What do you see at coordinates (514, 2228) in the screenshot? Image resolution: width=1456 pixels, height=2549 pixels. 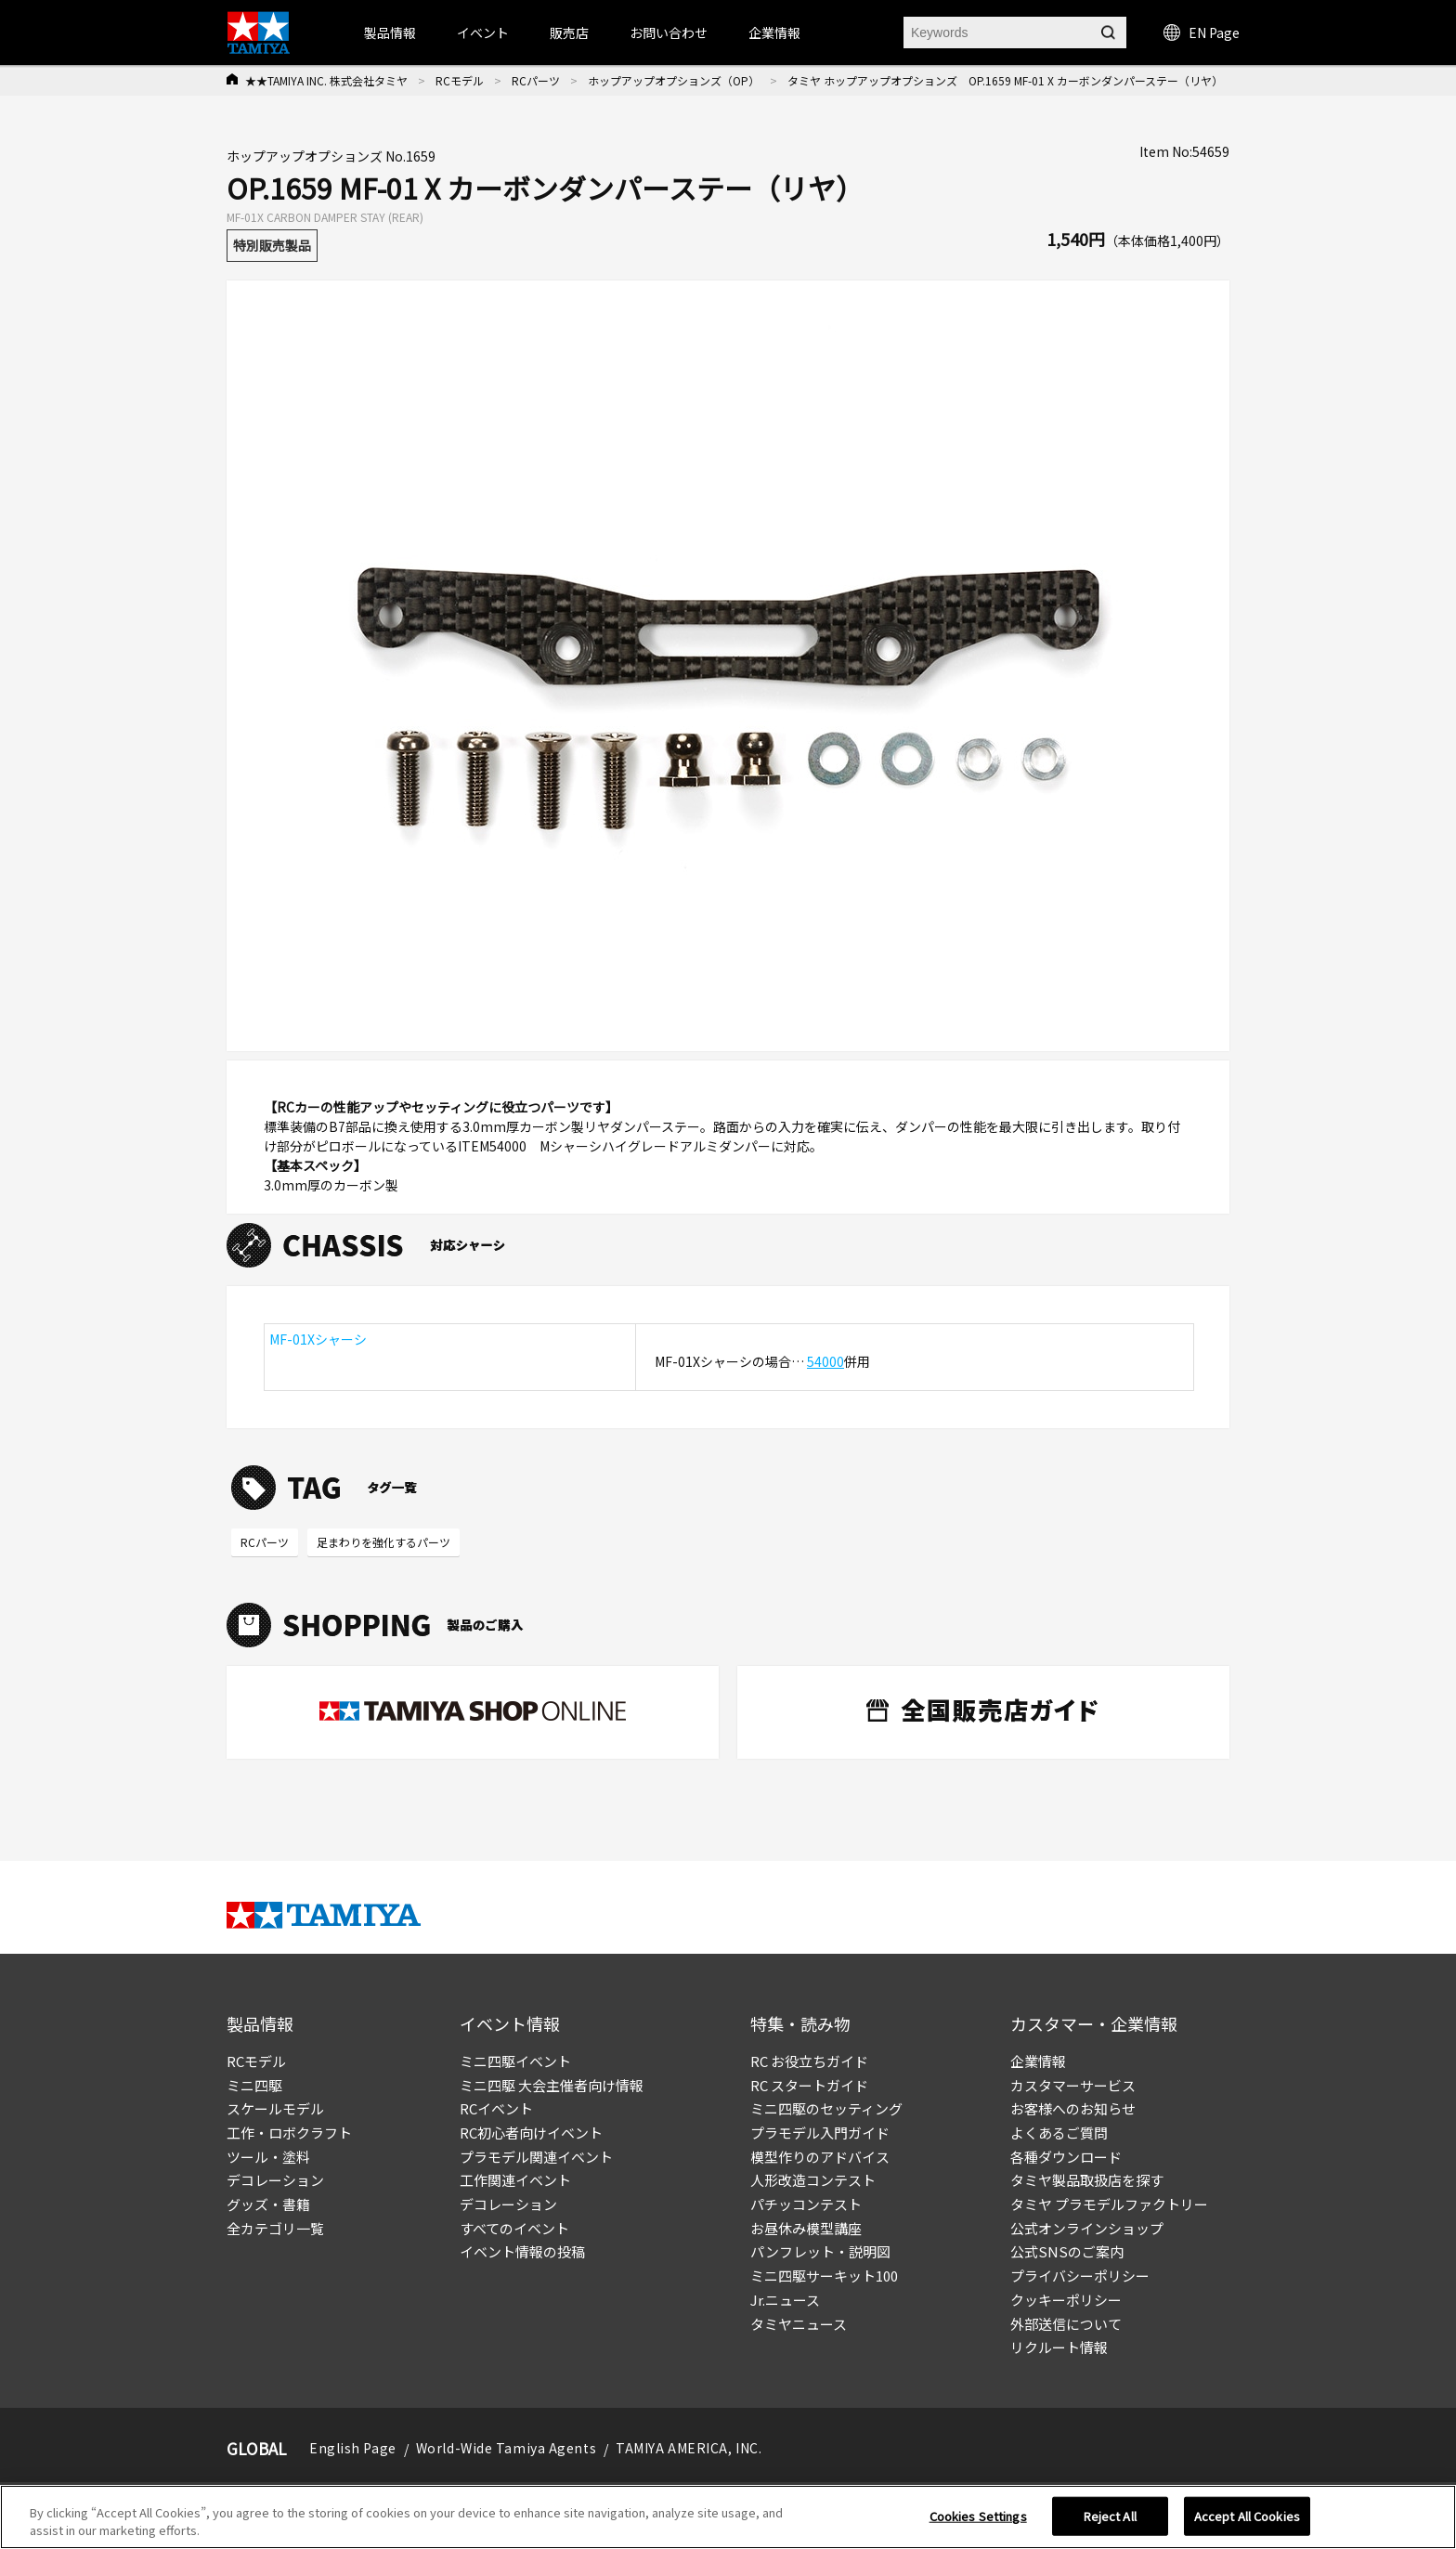 I see `すべてのイベント` at bounding box center [514, 2228].